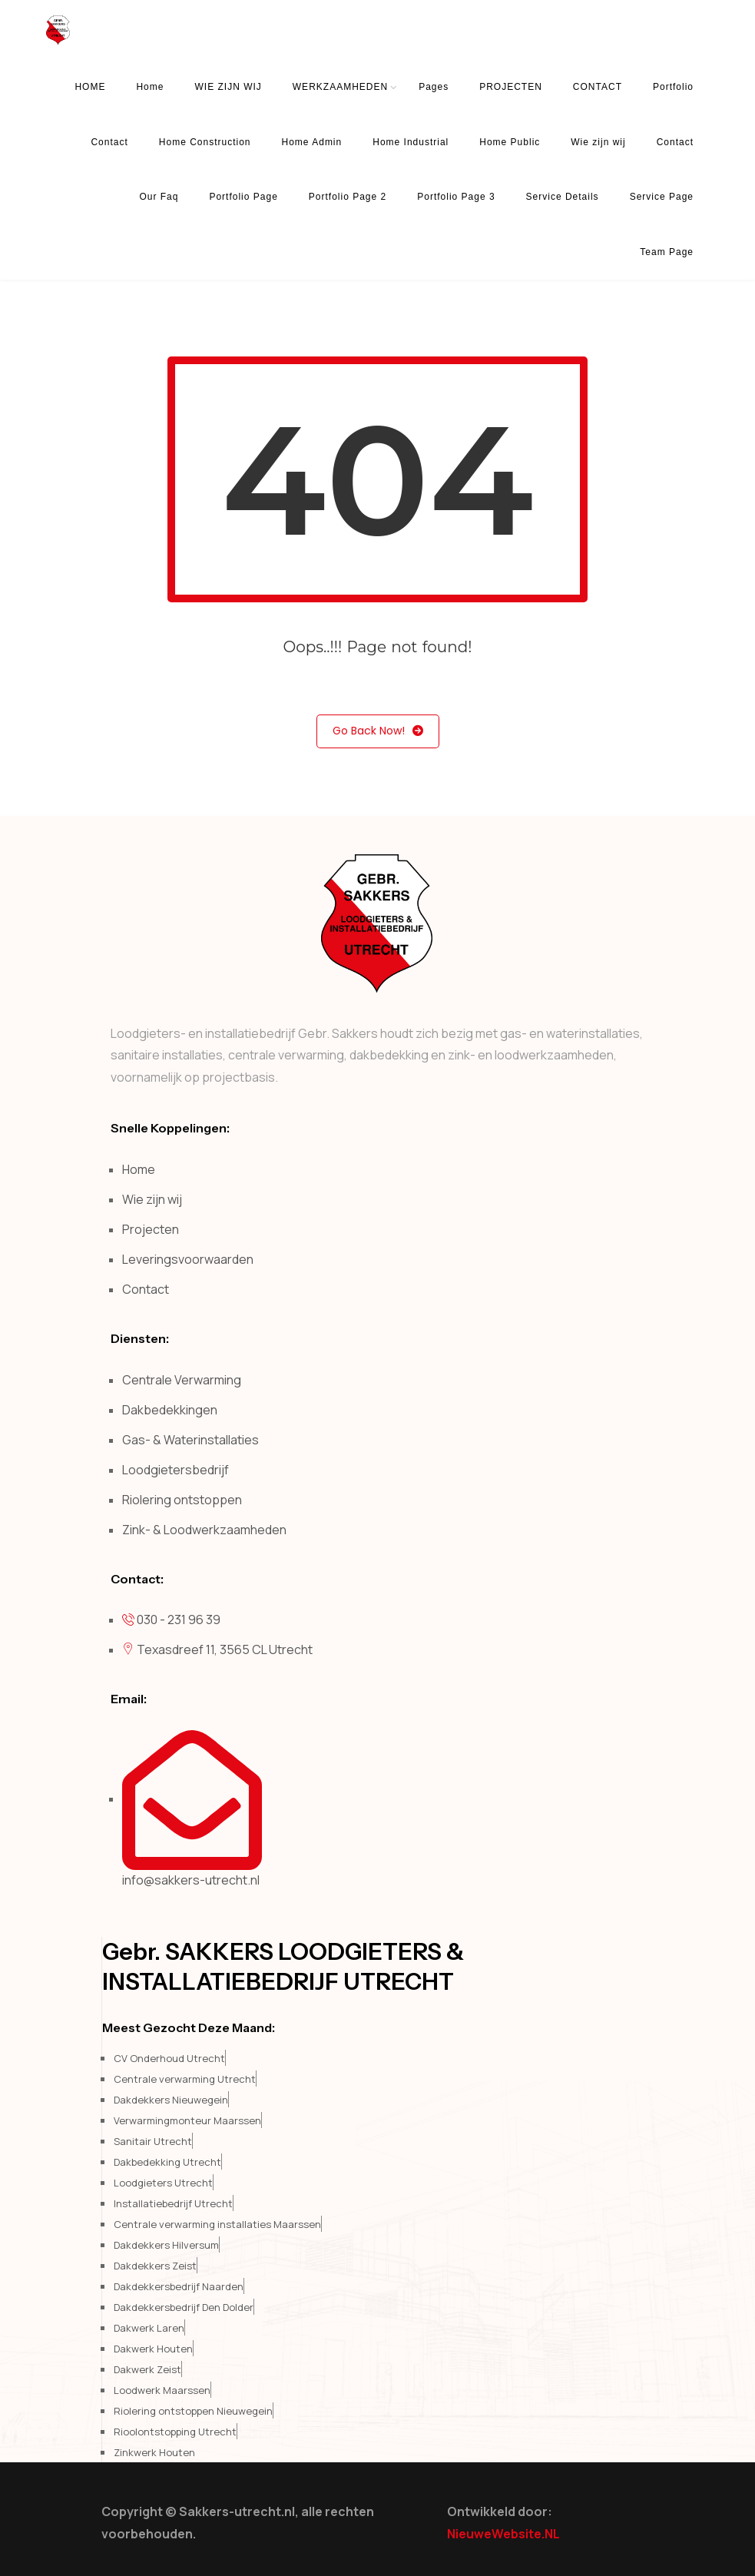 This screenshot has height=2576, width=755. I want to click on Home Admin, so click(312, 142).